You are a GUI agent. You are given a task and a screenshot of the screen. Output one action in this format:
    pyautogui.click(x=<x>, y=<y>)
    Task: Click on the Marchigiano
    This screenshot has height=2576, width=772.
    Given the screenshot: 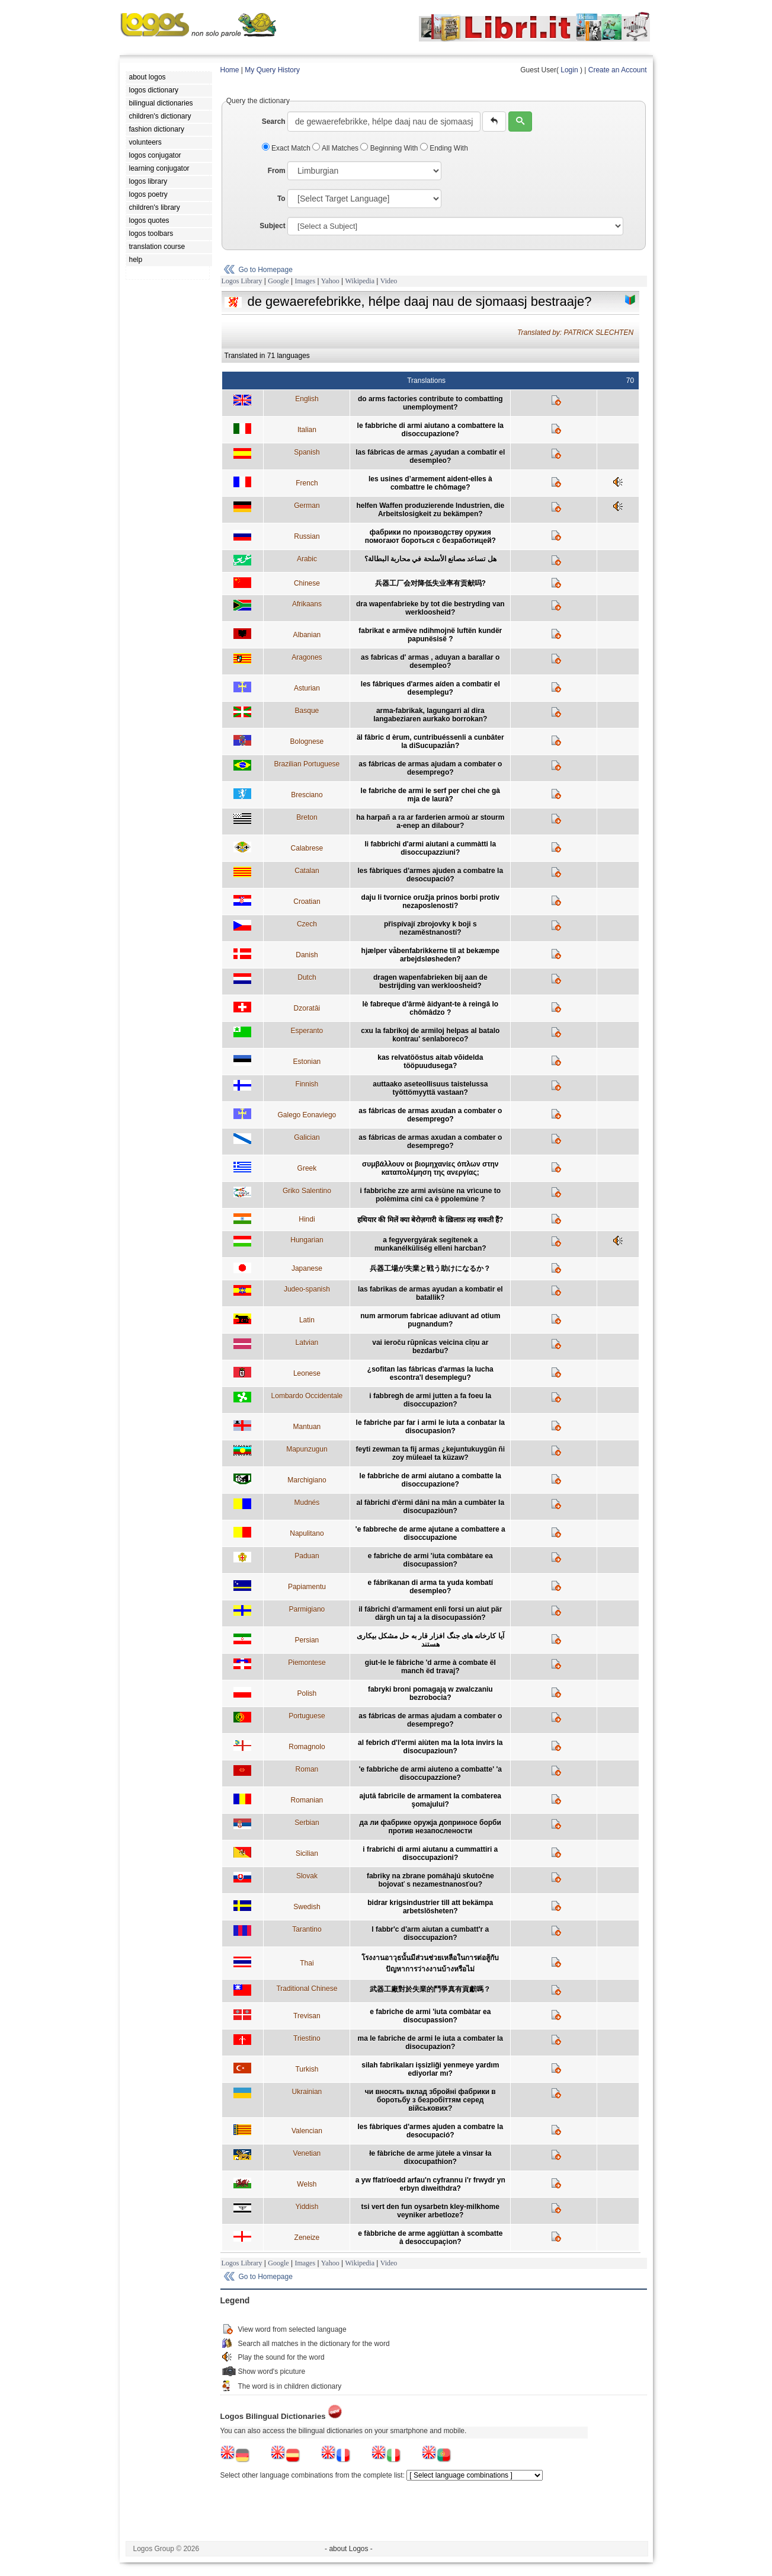 What is the action you would take?
    pyautogui.click(x=306, y=1480)
    